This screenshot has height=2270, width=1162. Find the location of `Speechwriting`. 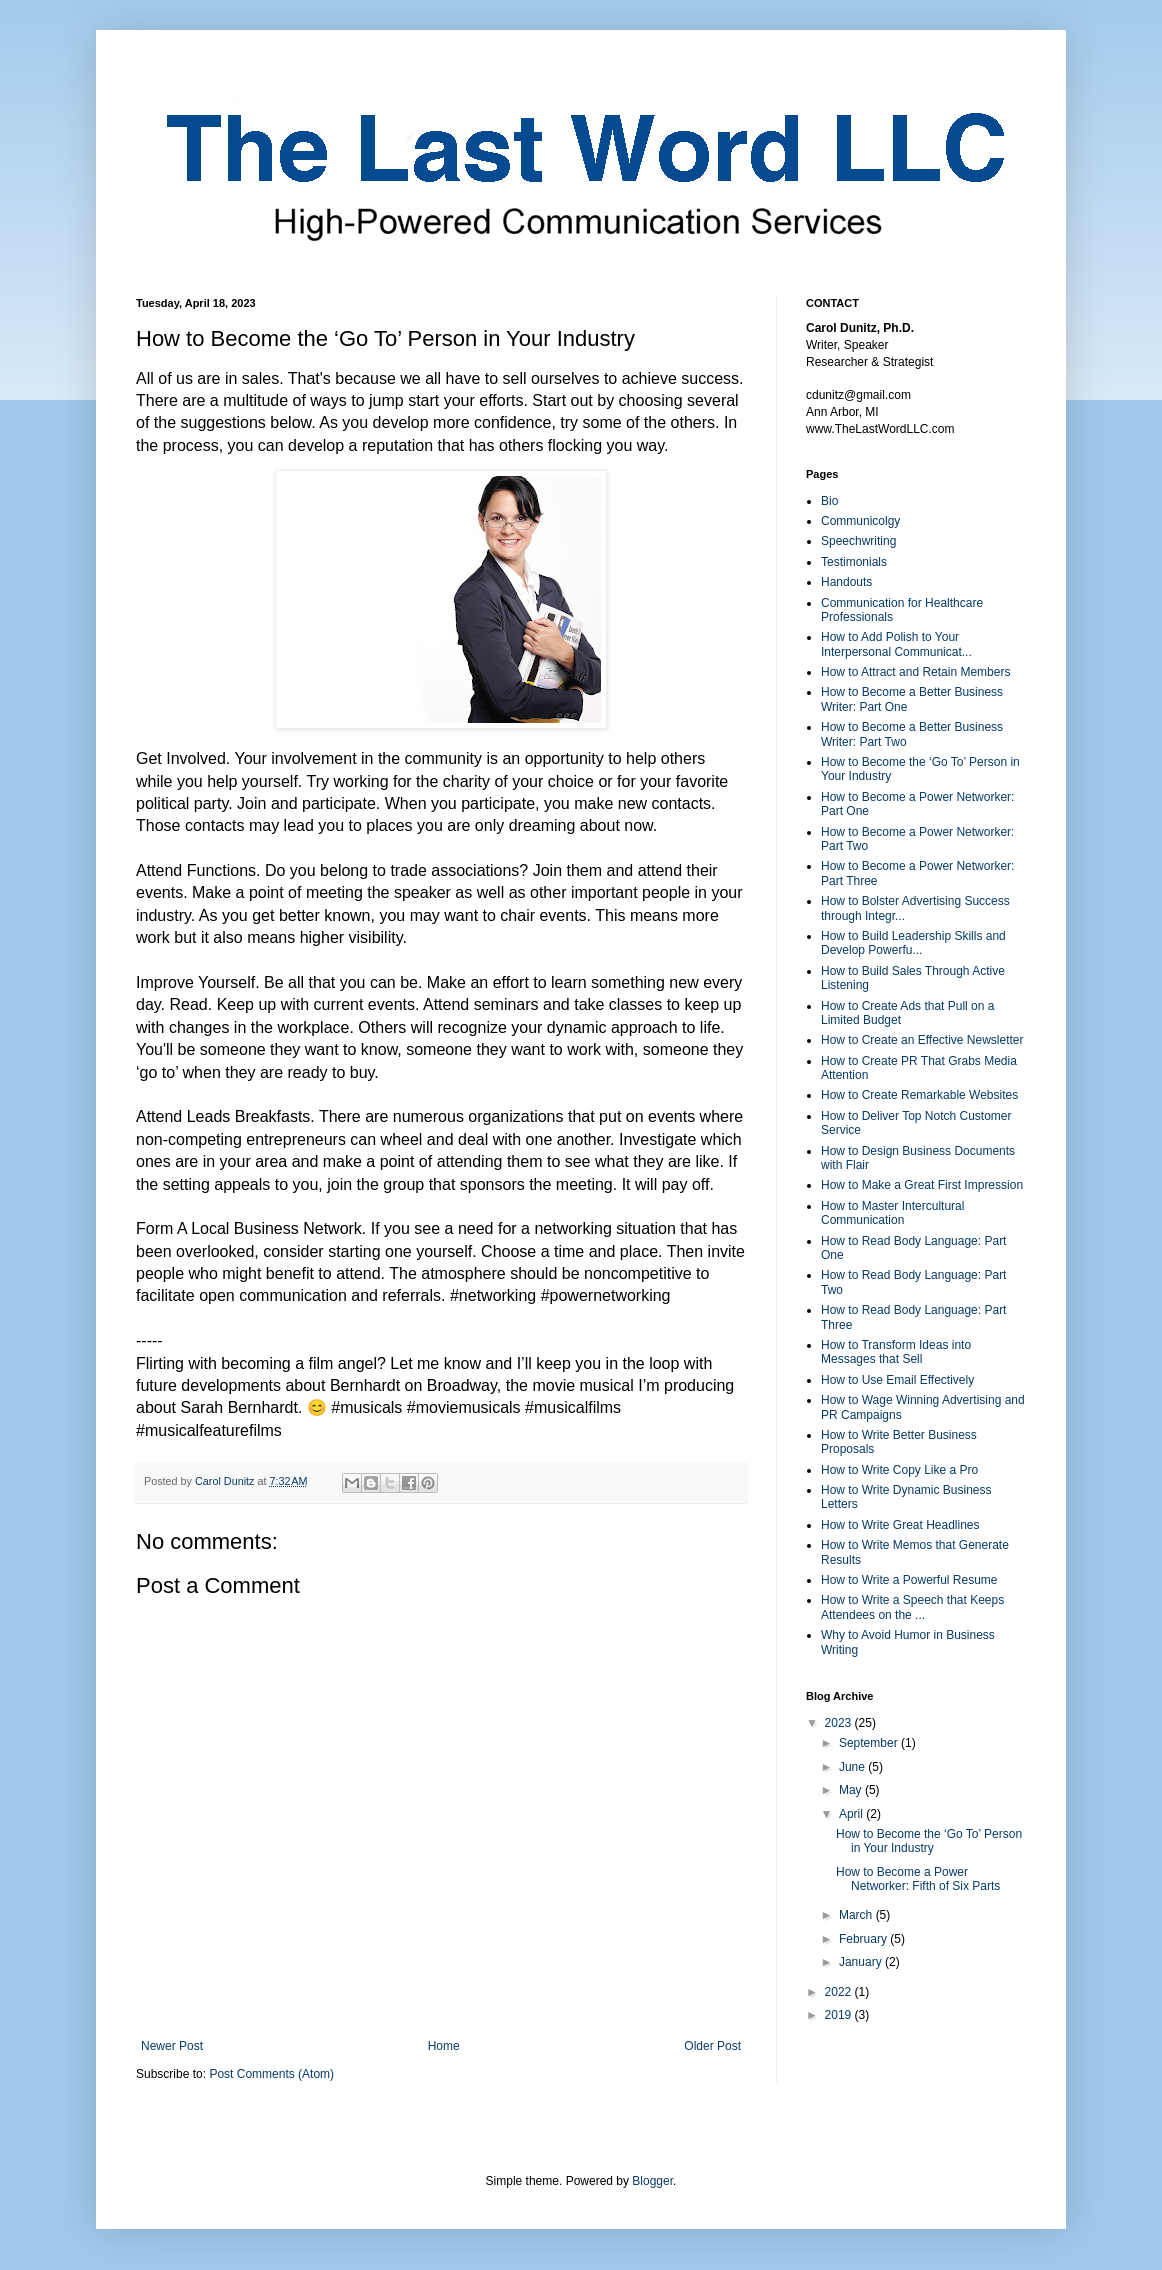

Speechwriting is located at coordinates (858, 541).